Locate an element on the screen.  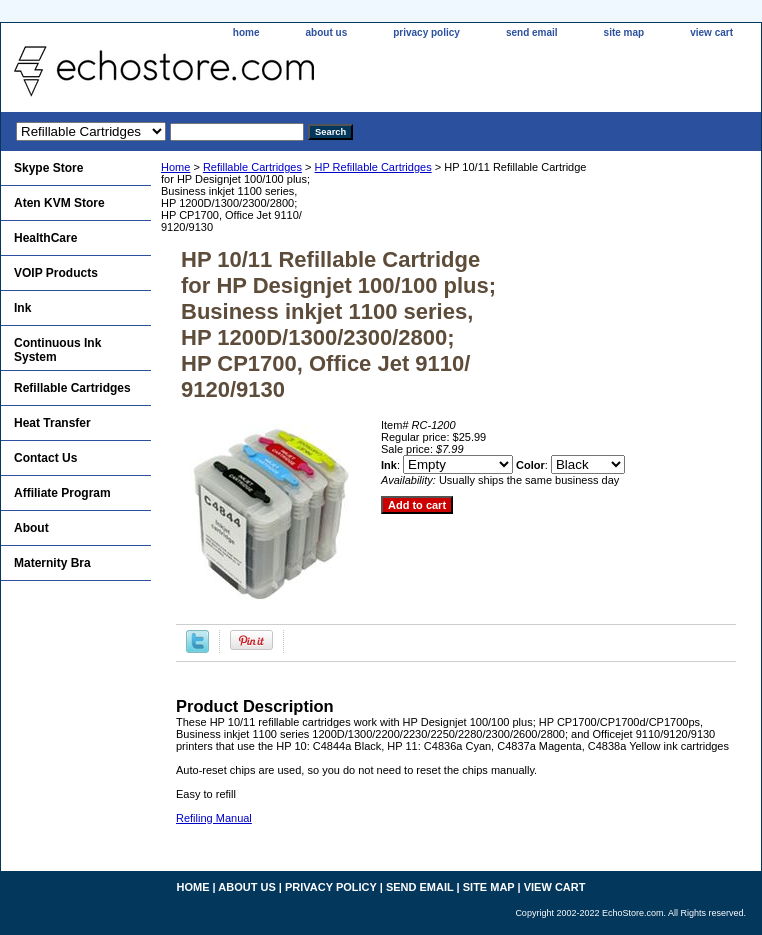
privacy policy is located at coordinates (426, 32).